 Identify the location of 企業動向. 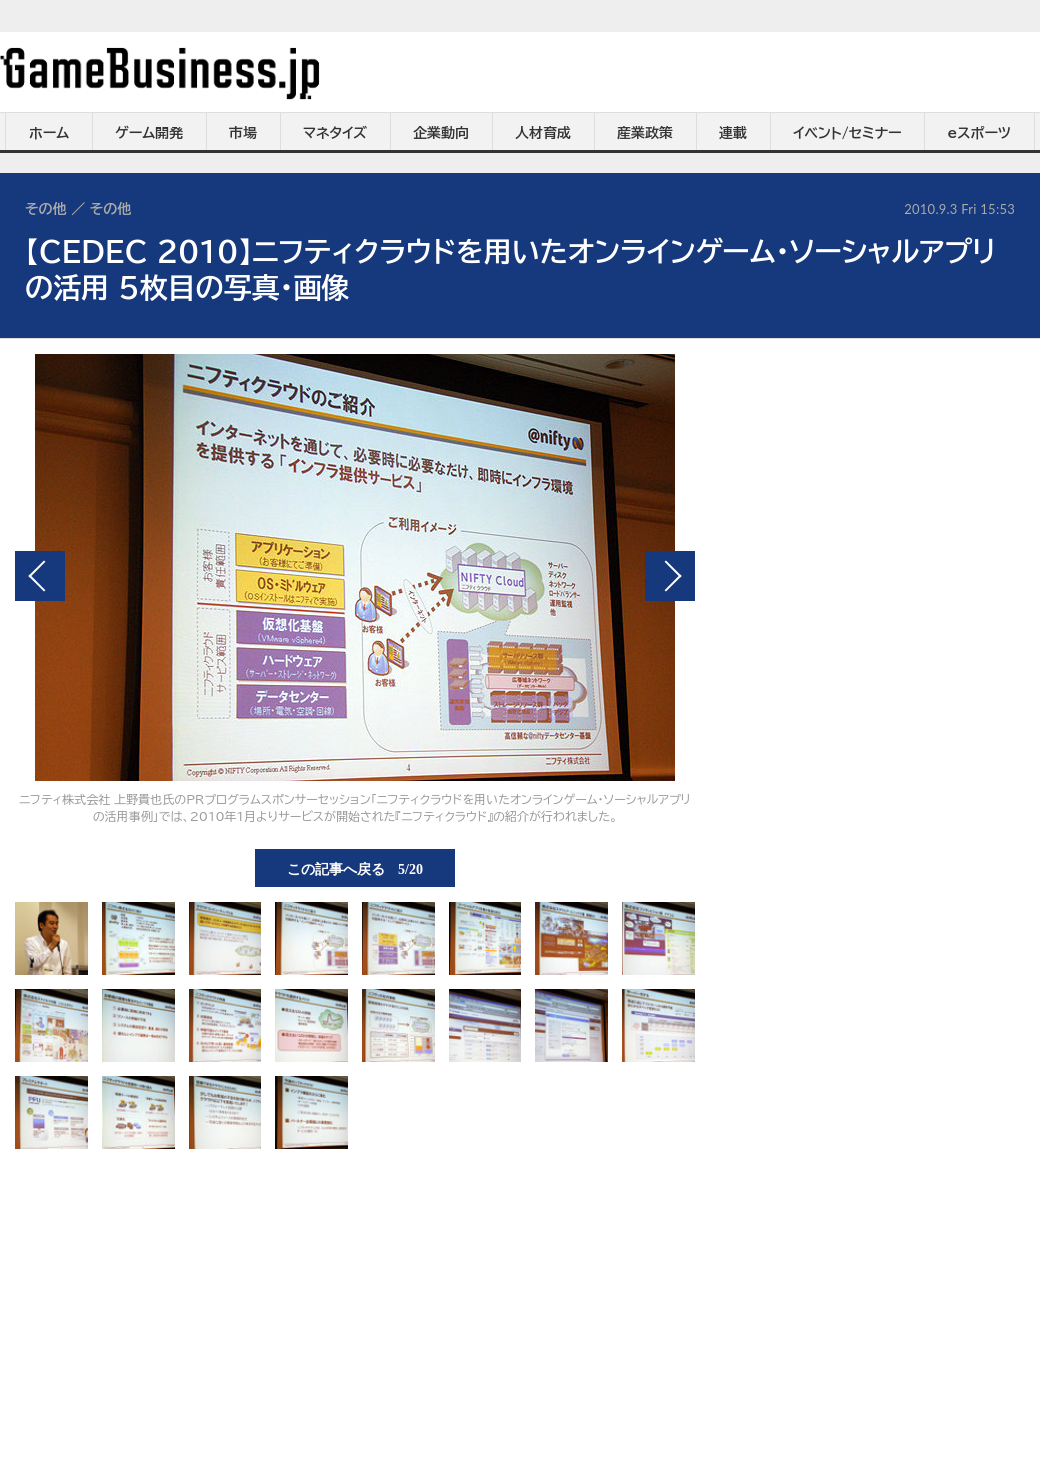
(441, 133).